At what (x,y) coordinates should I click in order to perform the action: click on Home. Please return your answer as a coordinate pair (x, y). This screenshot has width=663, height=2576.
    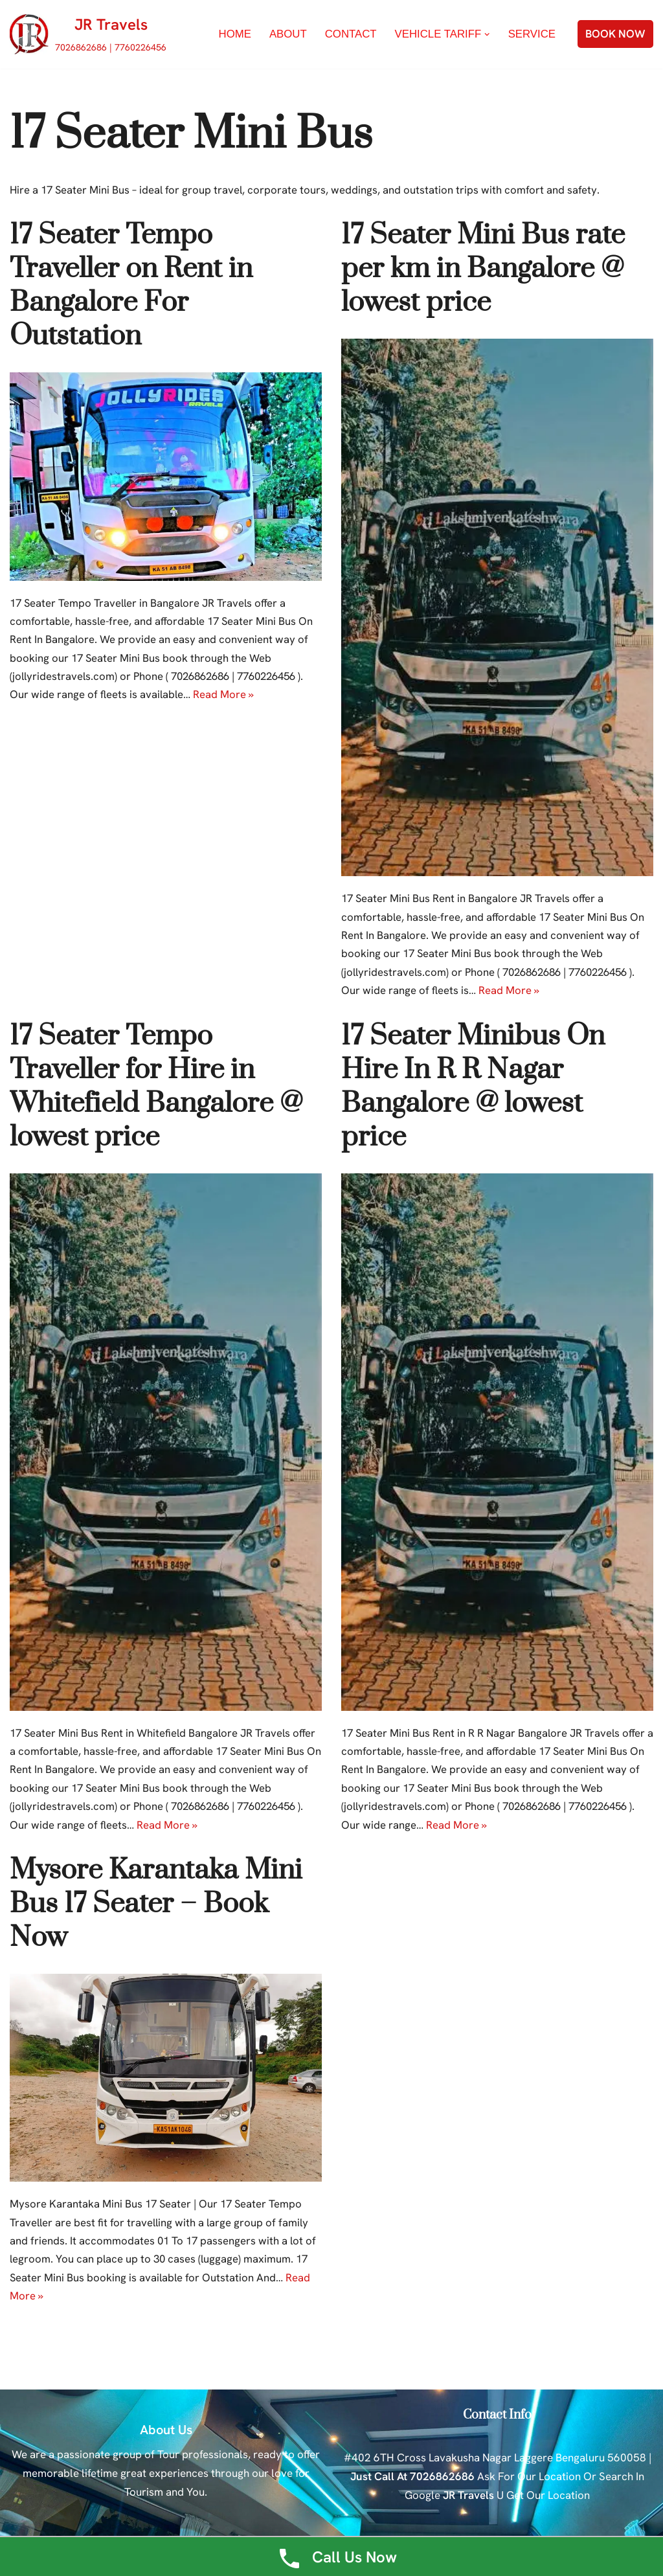
    Looking at the image, I should click on (231, 34).